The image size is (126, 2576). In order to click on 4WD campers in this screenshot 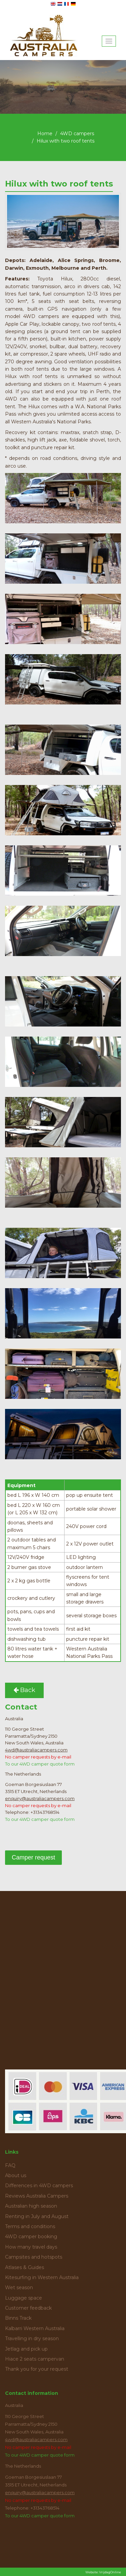, I will do `click(77, 133)`.